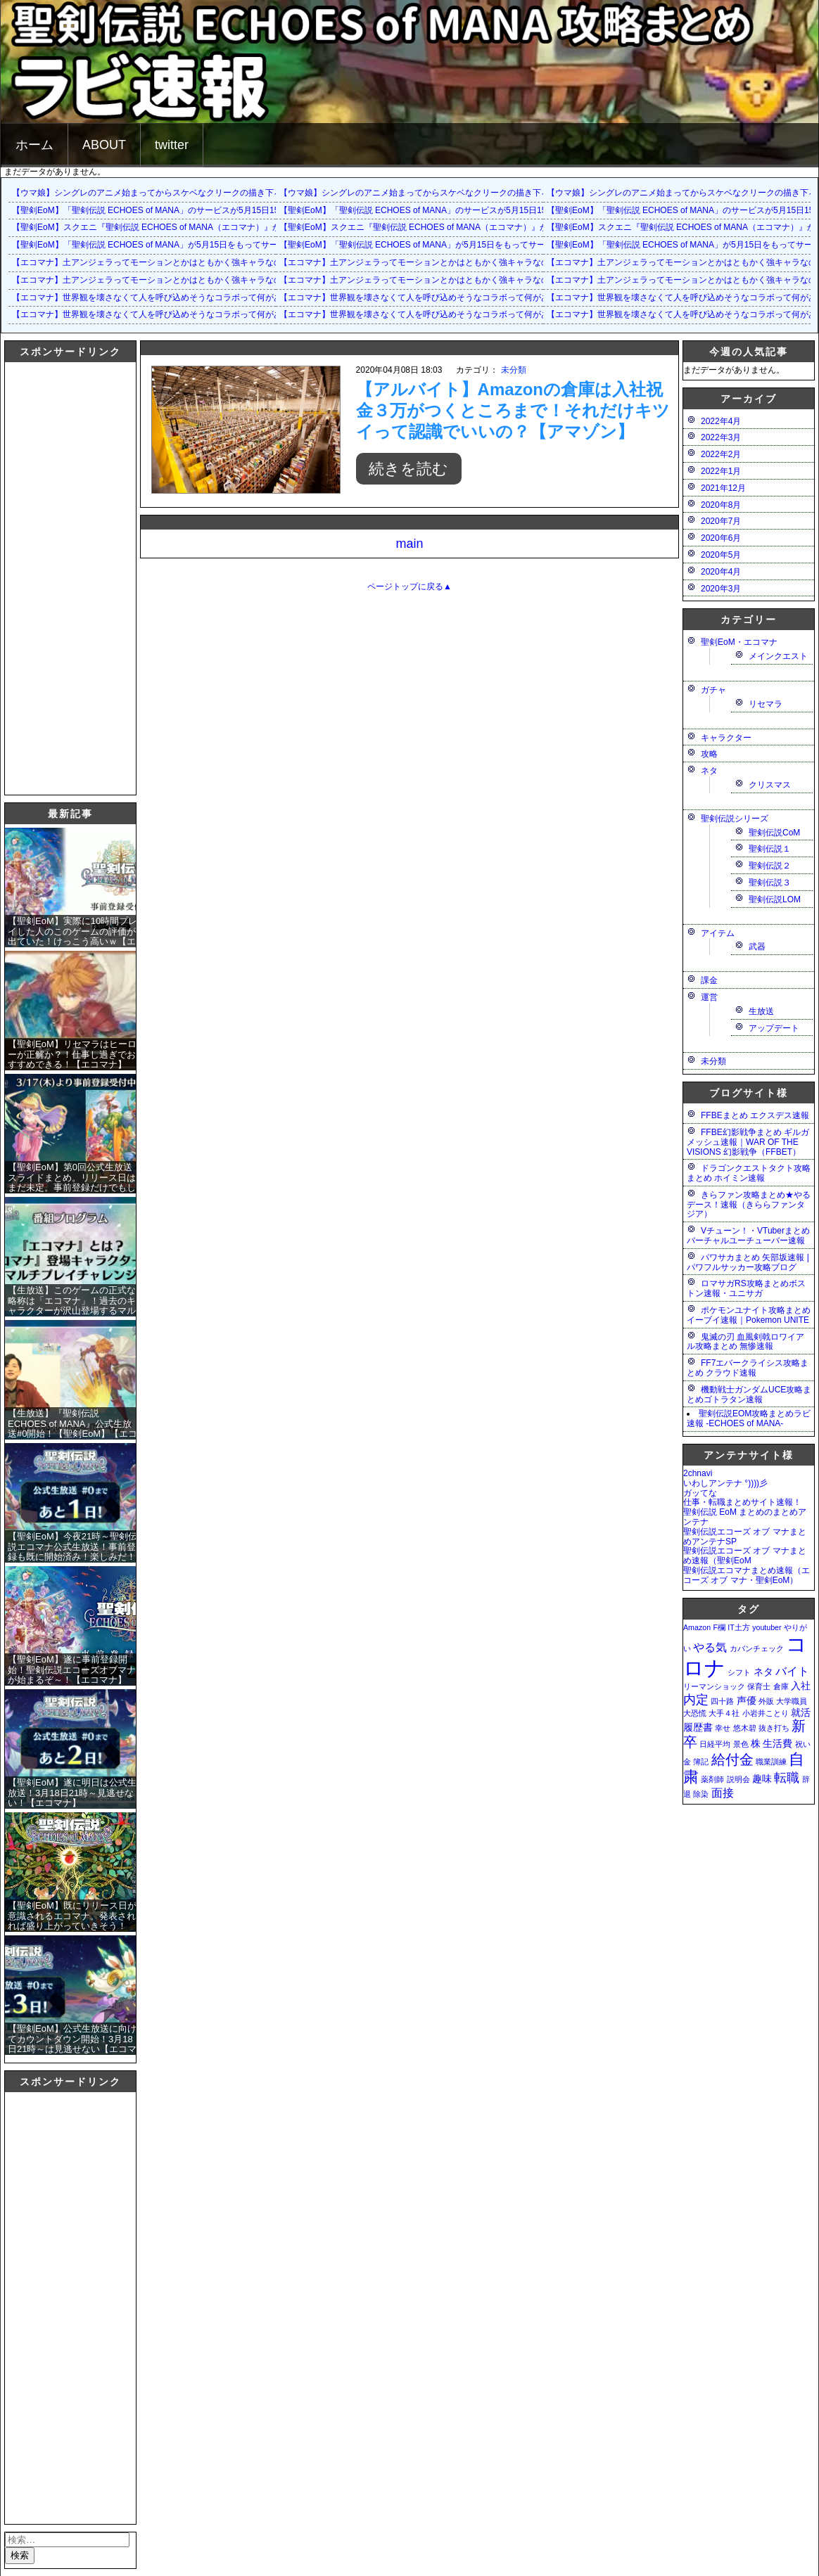  What do you see at coordinates (168, 297) in the screenshot?
I see `【エコマナ】世界観を壊さなくて人を呼び込めそうなコラボって何があるだろう？` at bounding box center [168, 297].